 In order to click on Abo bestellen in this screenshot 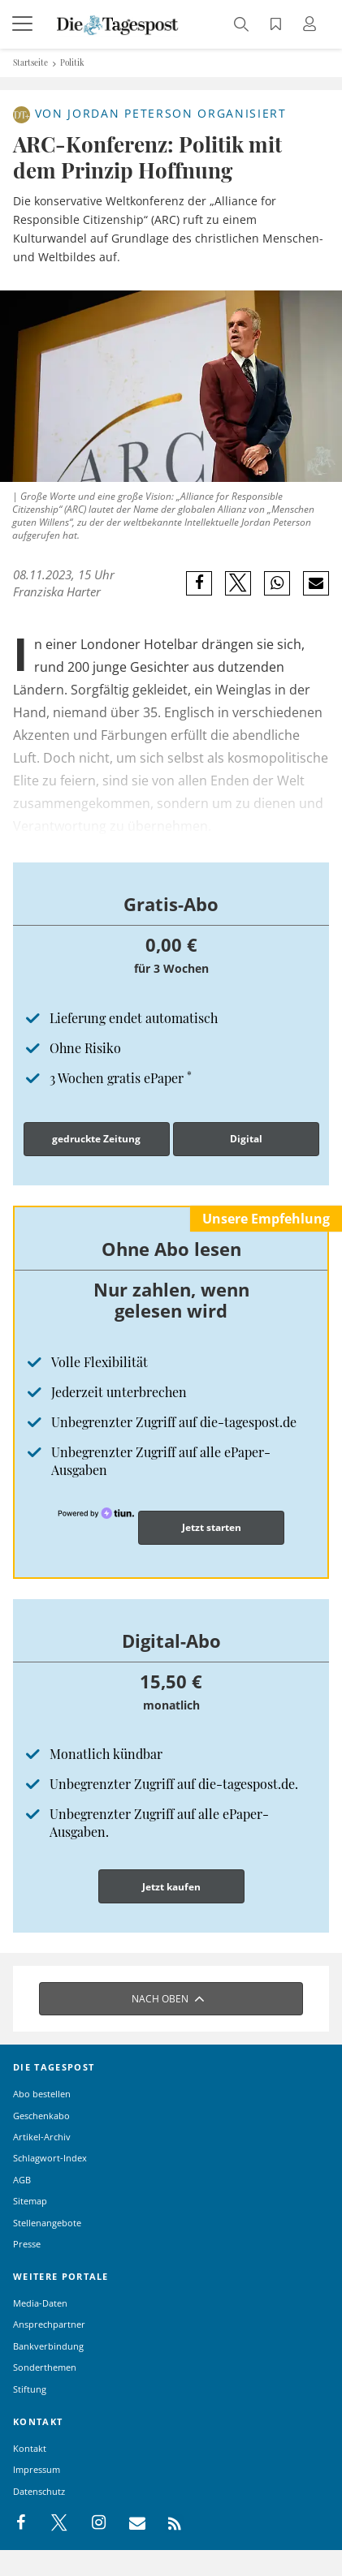, I will do `click(42, 2094)`.